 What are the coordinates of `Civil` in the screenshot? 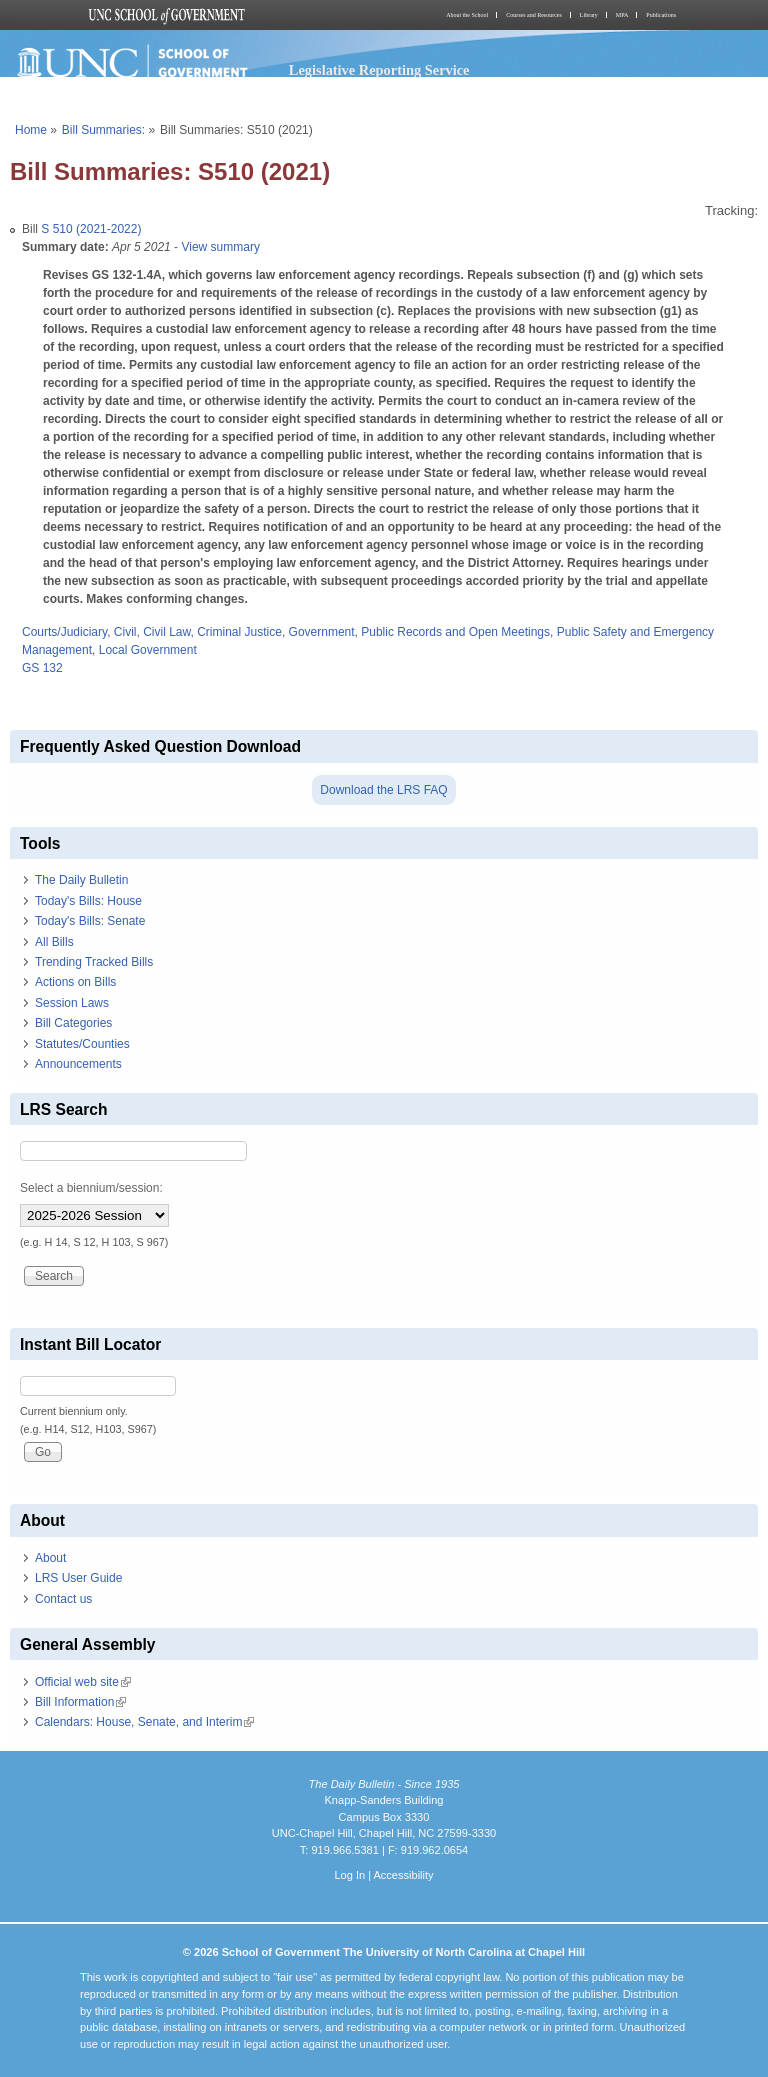 It's located at (125, 632).